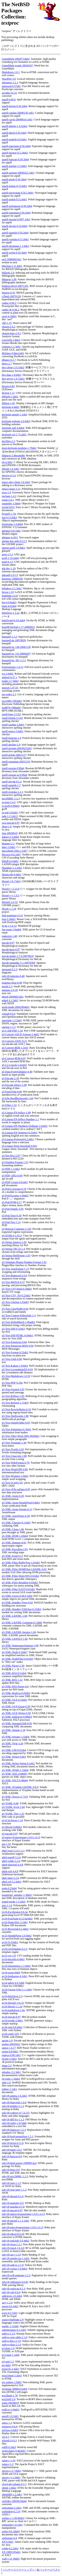 The image size is (62, 2576). I want to click on php5-wddx-5.2.6, so click(11, 1861).